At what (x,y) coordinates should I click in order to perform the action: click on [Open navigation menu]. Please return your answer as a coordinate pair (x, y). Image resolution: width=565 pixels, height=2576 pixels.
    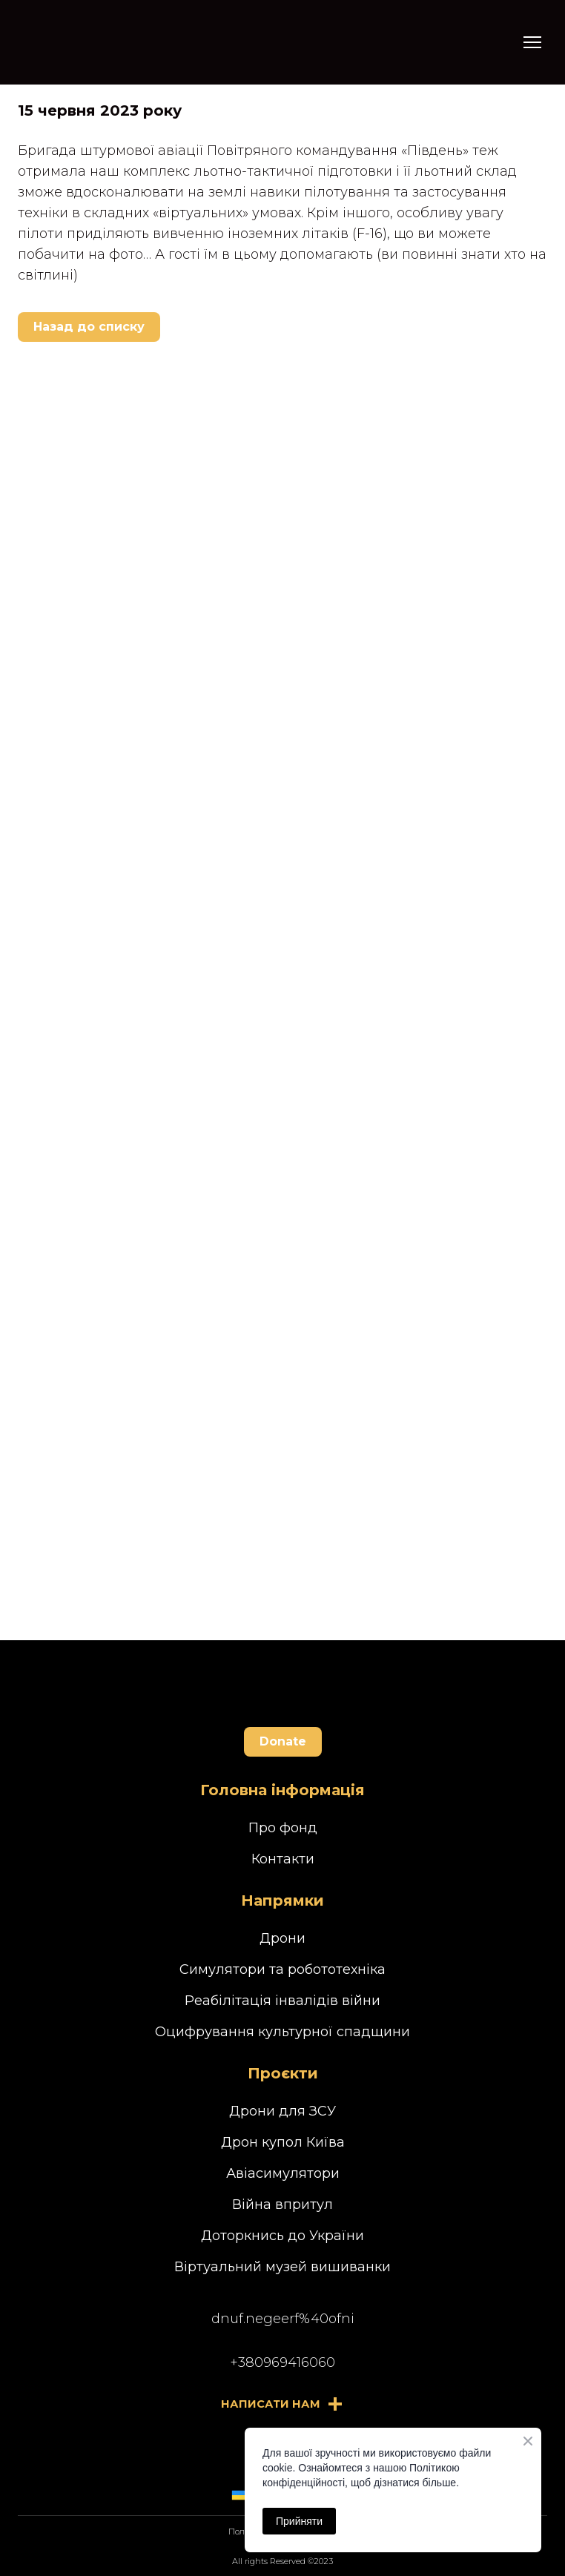
    Looking at the image, I should click on (532, 42).